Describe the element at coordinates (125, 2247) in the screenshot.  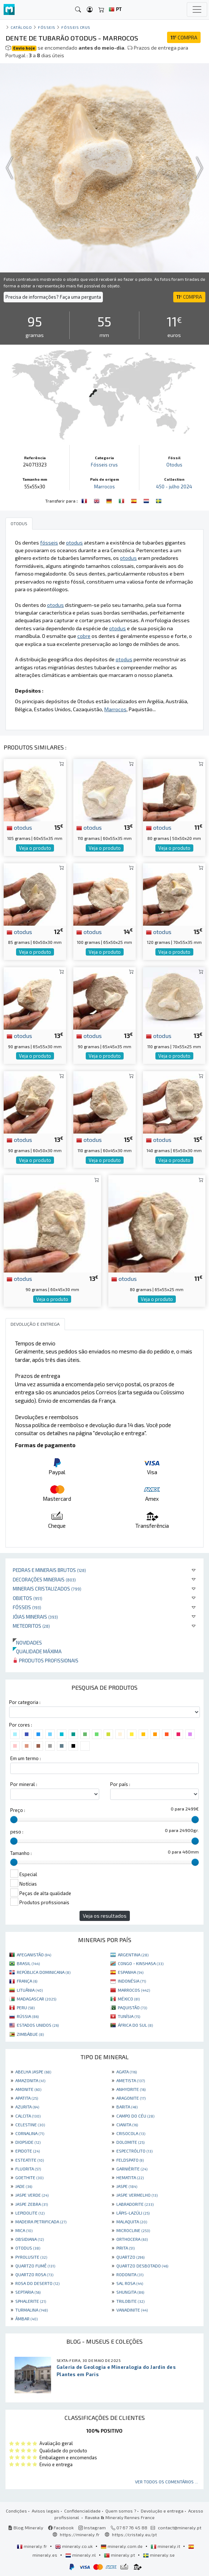
I see `PIRITA` at that location.